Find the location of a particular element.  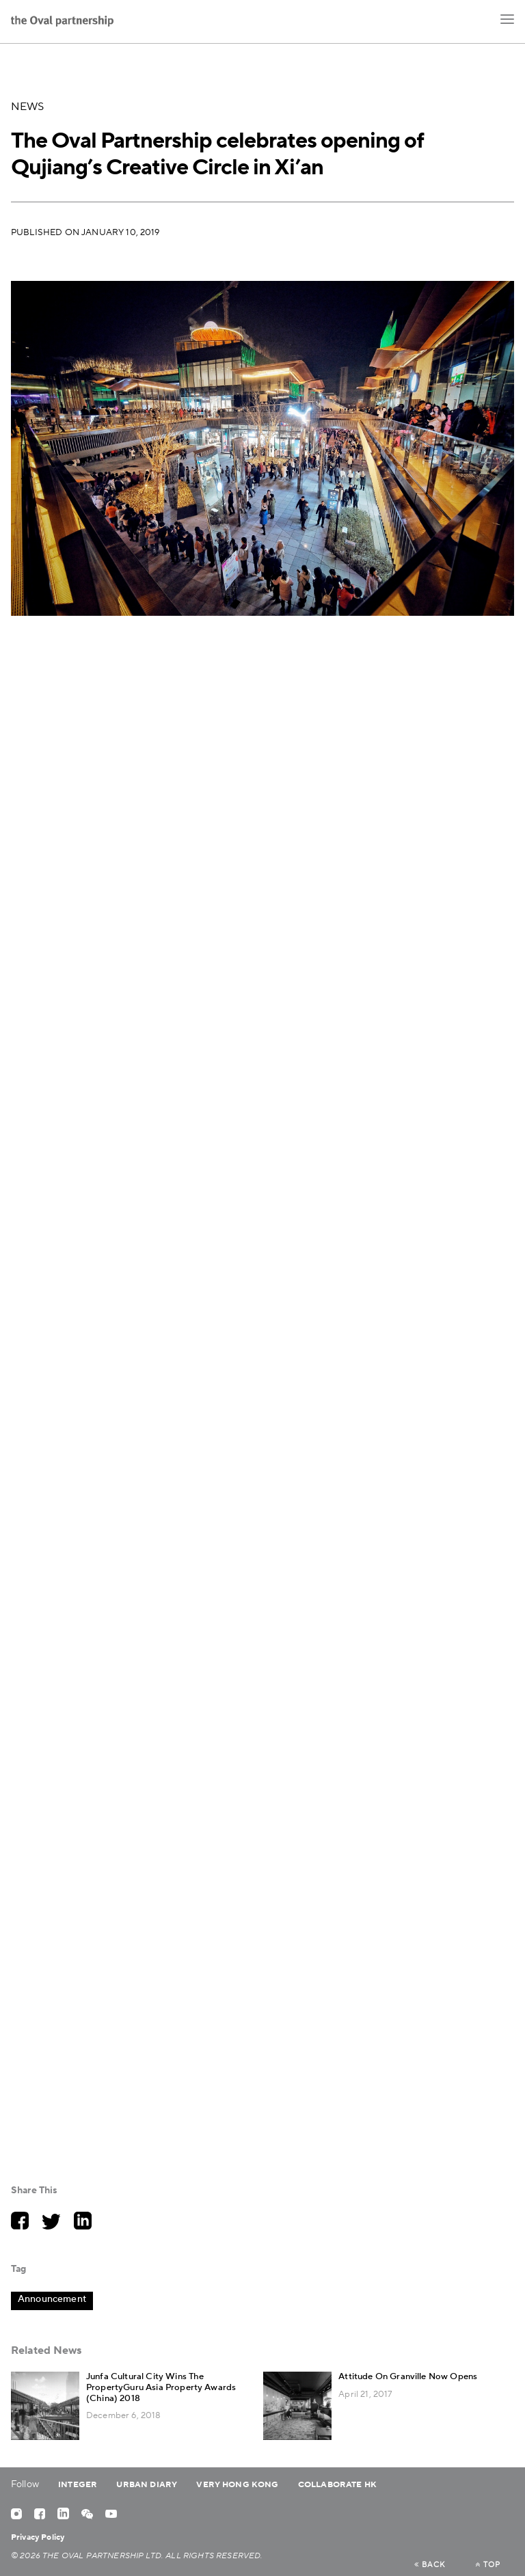

Urban Diary is located at coordinates (146, 2485).